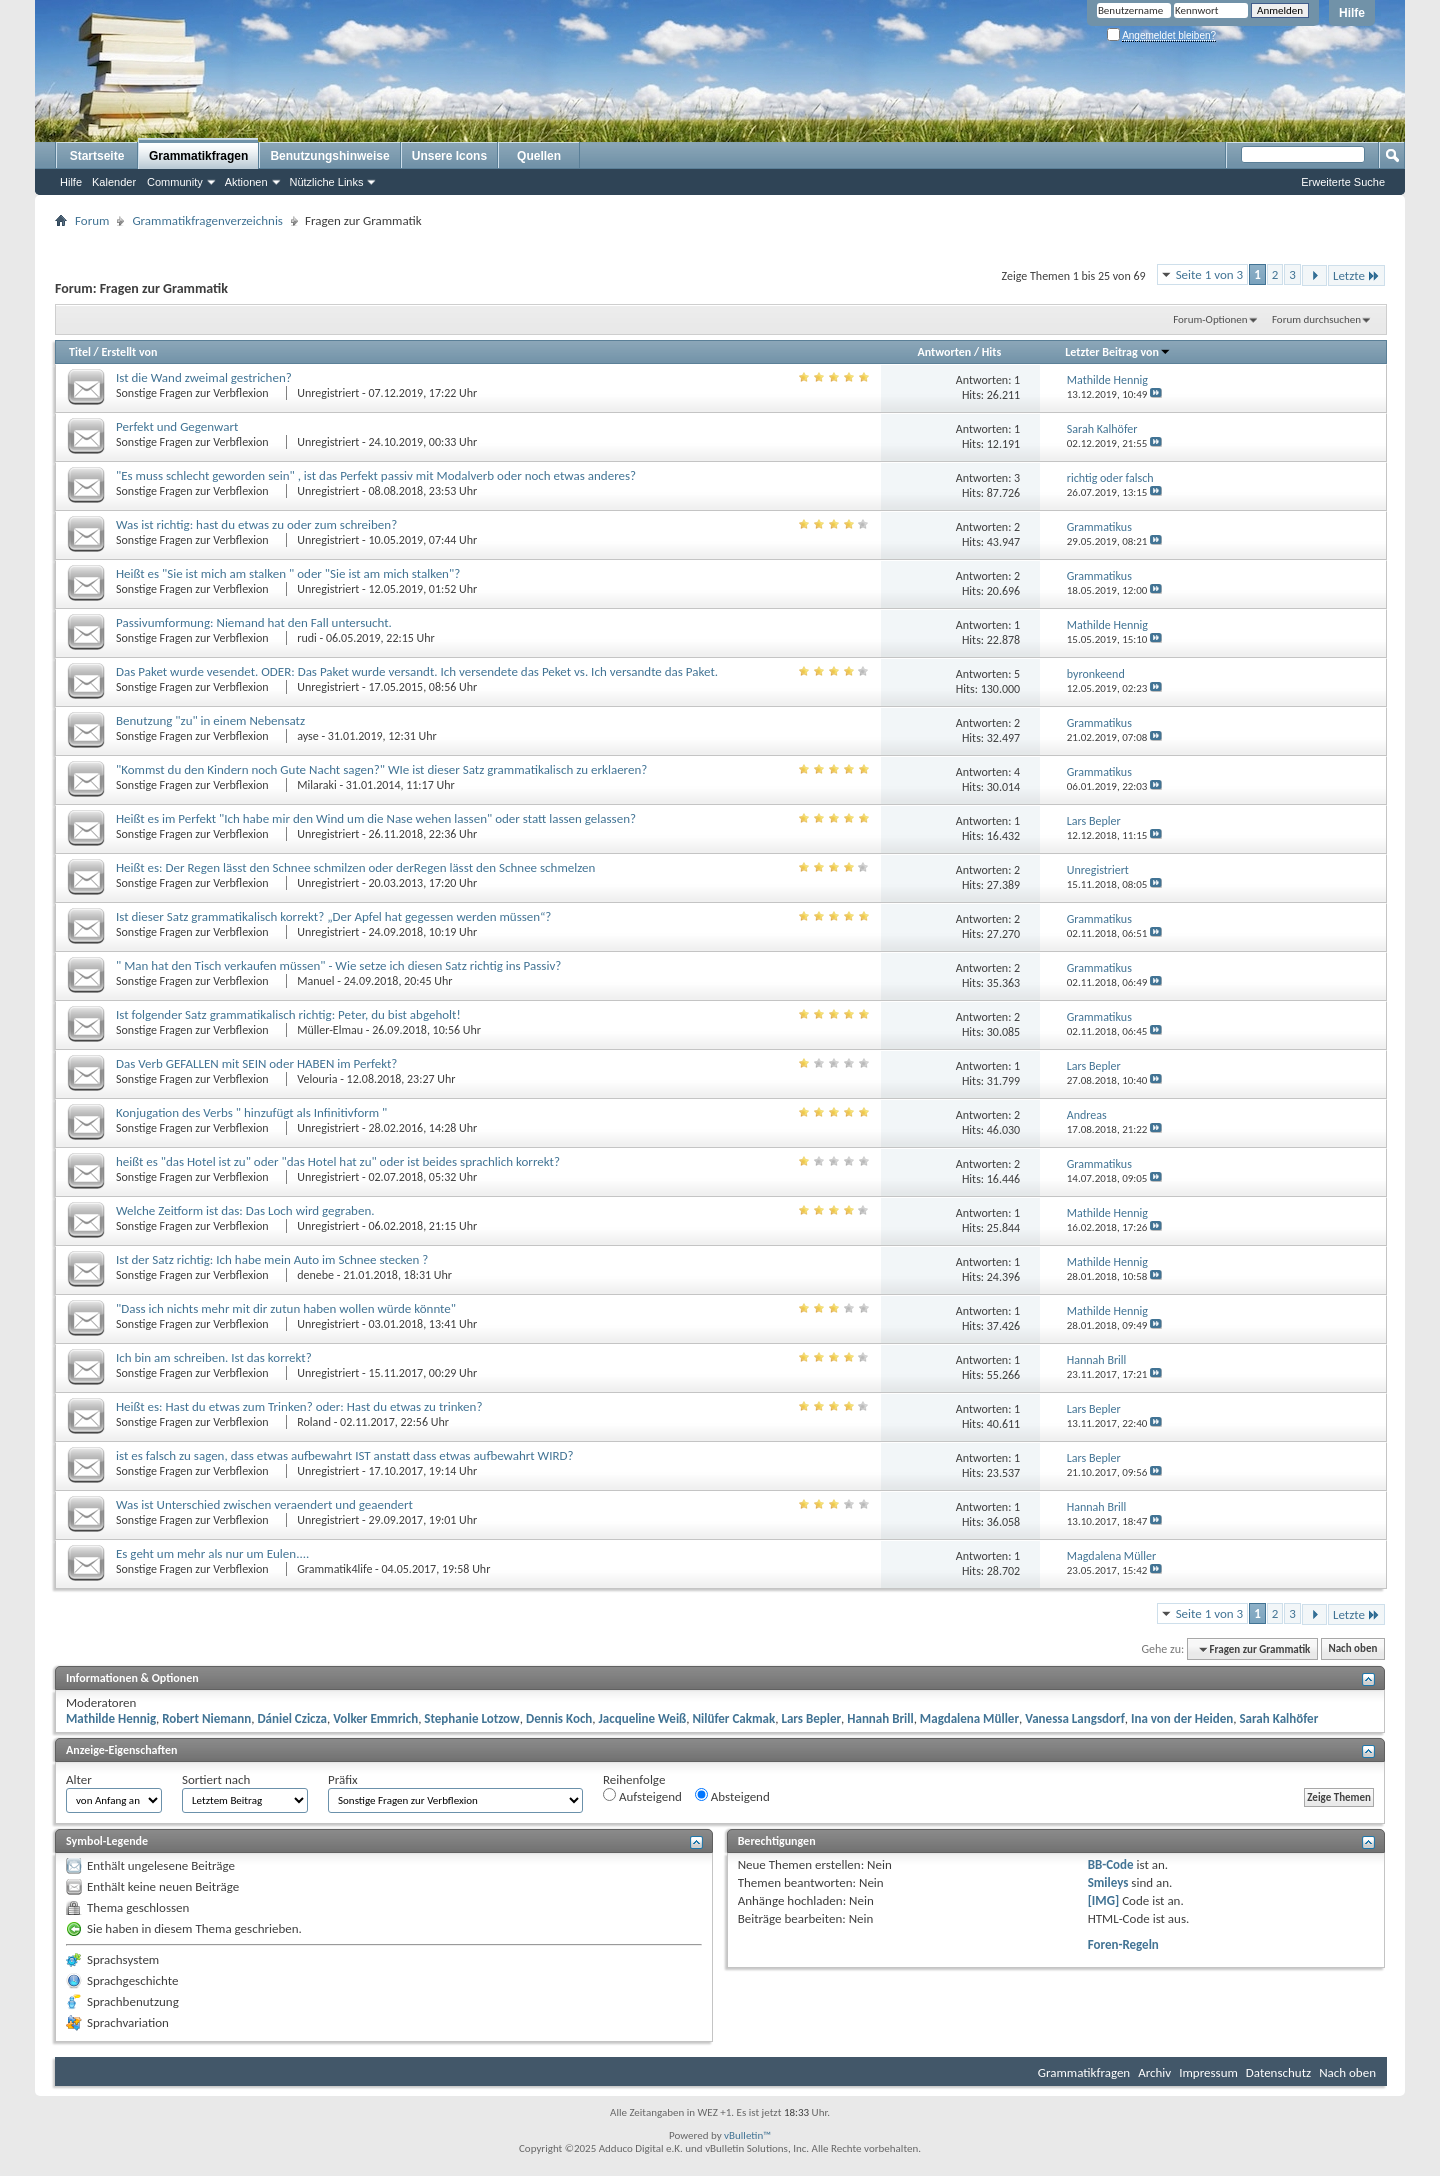  What do you see at coordinates (177, 426) in the screenshot?
I see `Perfekt und Gegenwart` at bounding box center [177, 426].